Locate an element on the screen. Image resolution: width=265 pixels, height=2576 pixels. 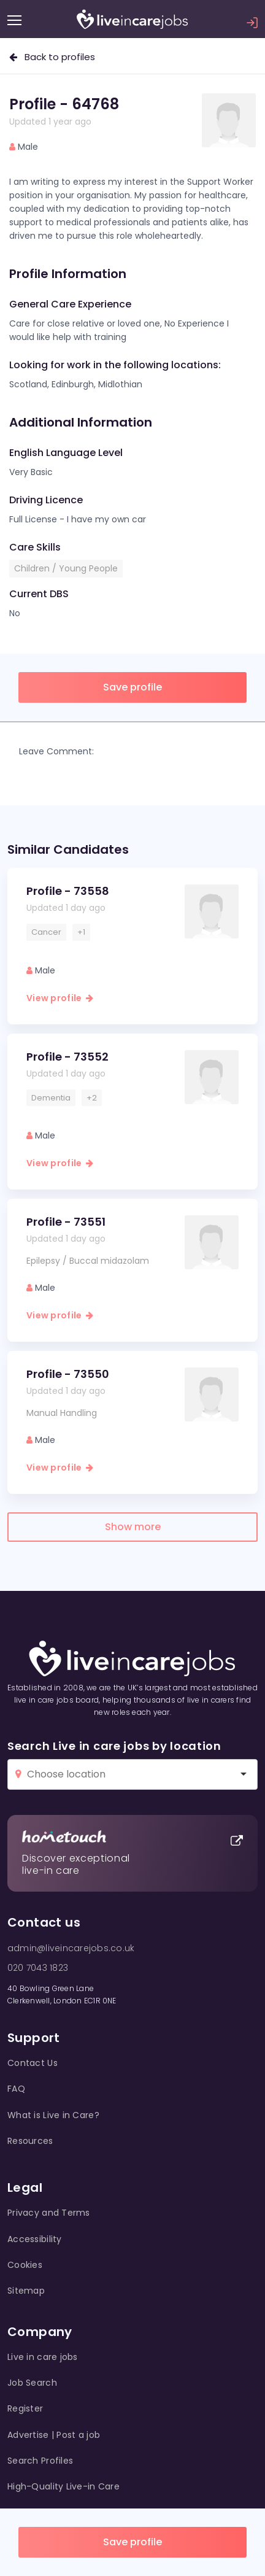
Register is located at coordinates (25, 2408).